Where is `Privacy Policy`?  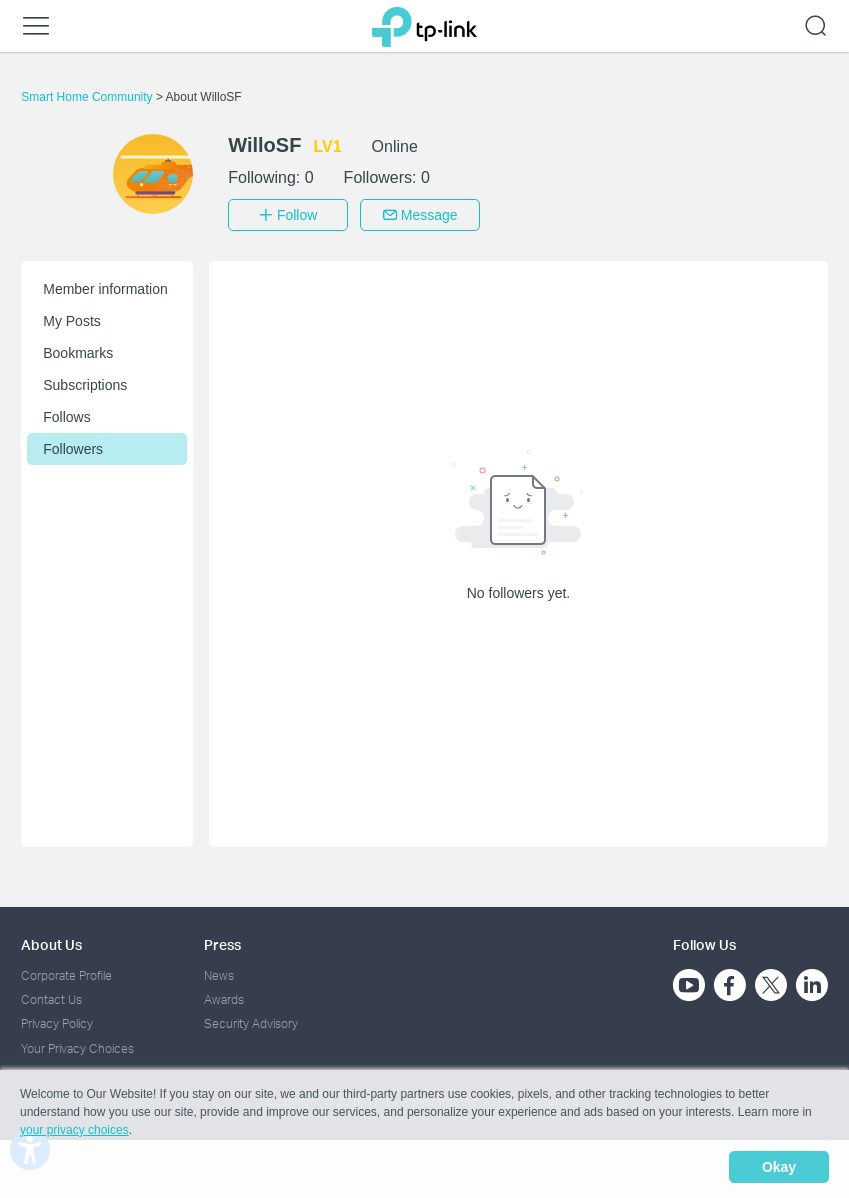
Privacy Policy is located at coordinates (57, 1022).